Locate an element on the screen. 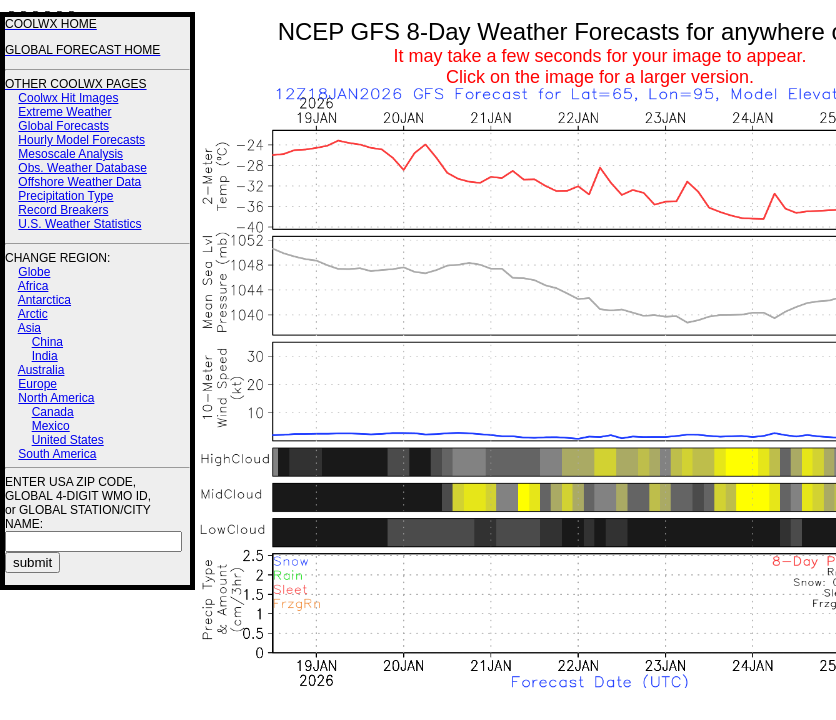  Precipitation Type is located at coordinates (65, 196).